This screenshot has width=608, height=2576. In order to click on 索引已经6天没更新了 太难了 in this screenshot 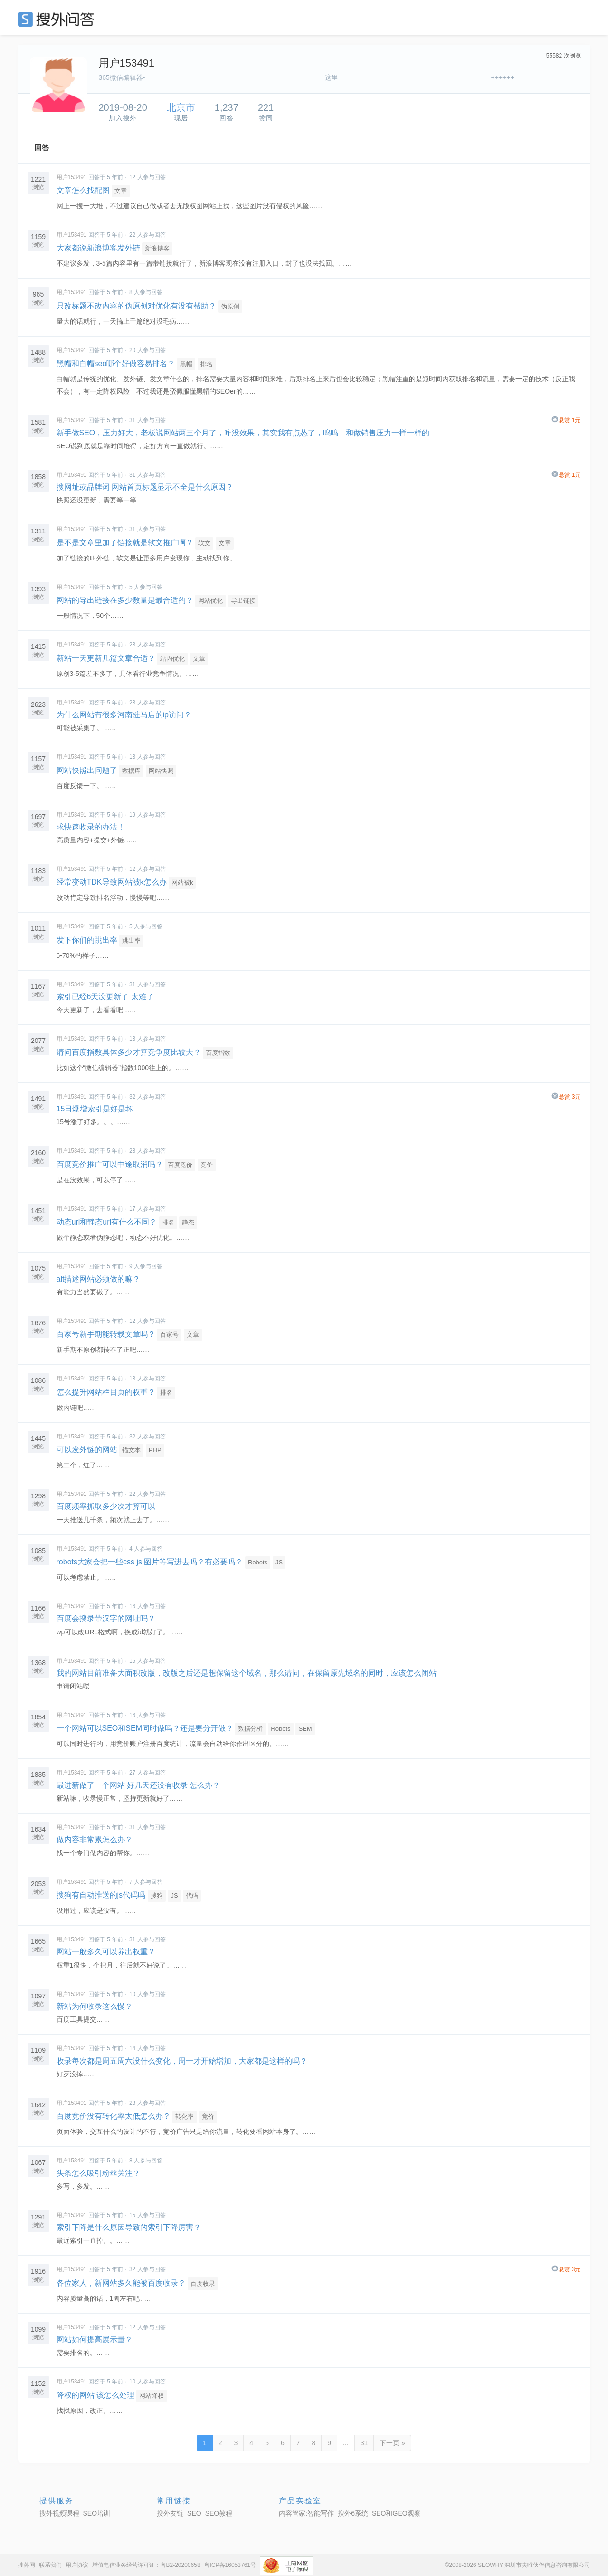, I will do `click(105, 997)`.